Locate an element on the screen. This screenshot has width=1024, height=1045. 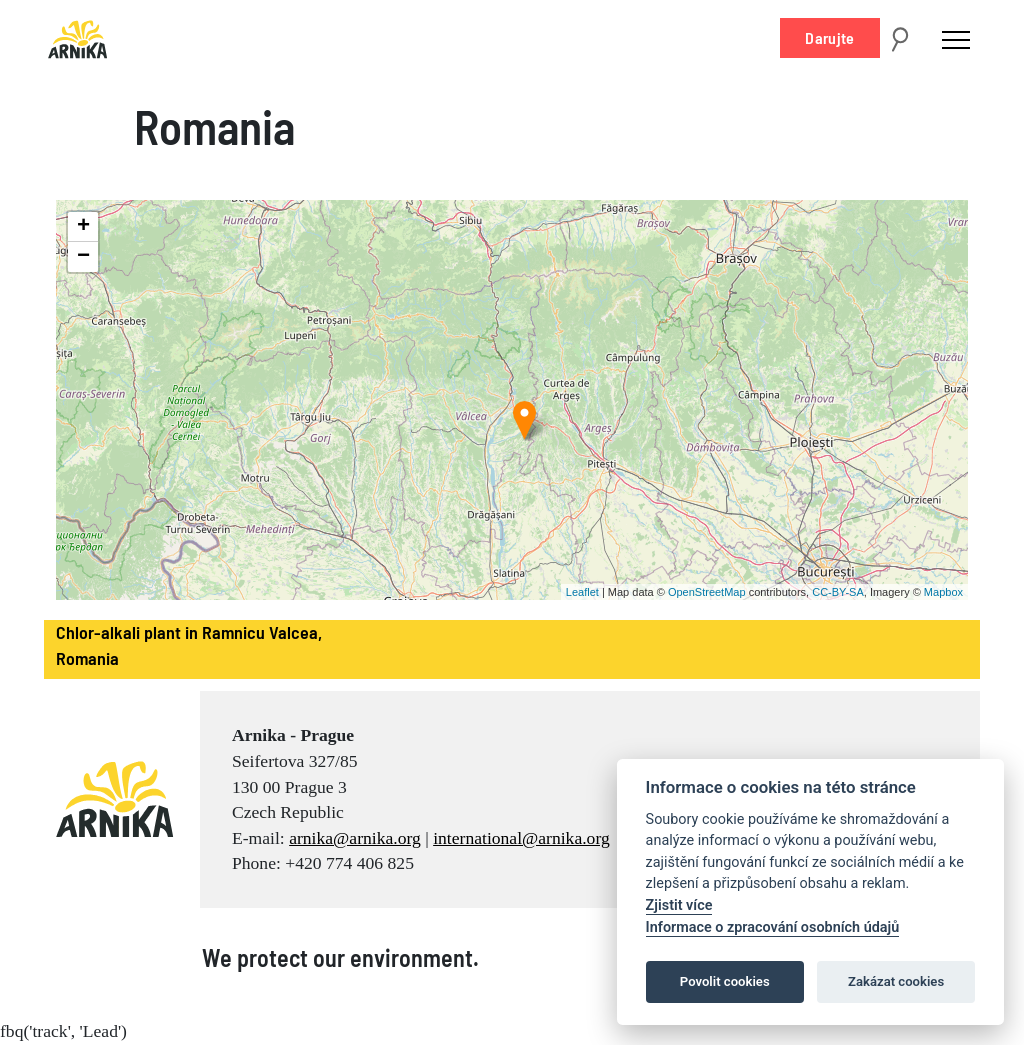
Informace o zpracování osobních údajů is located at coordinates (773, 927).